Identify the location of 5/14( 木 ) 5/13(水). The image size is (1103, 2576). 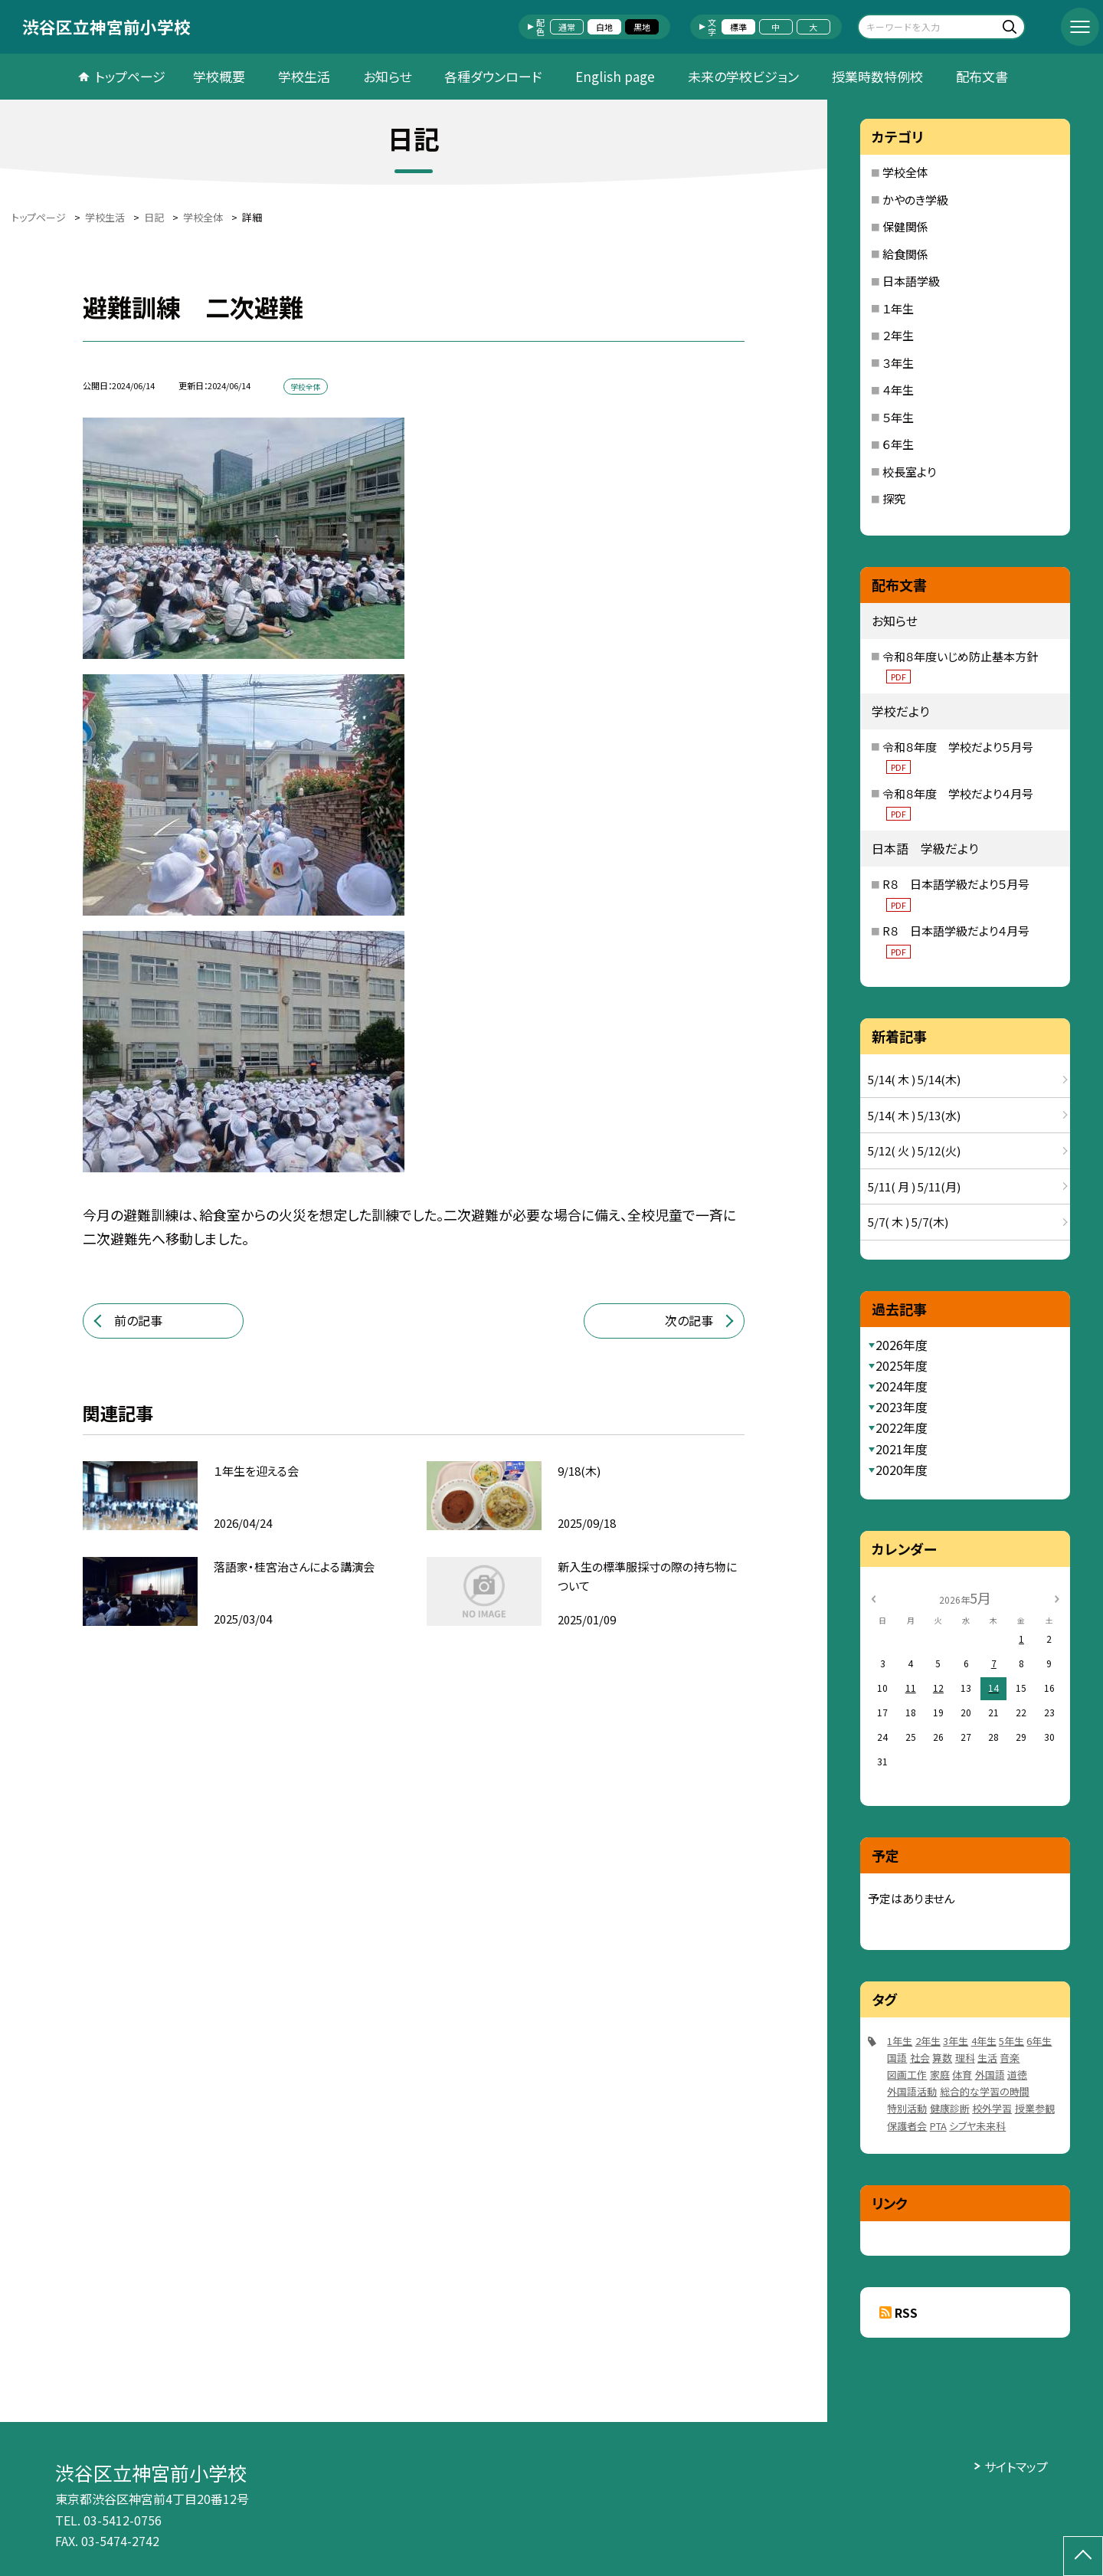
(914, 1115).